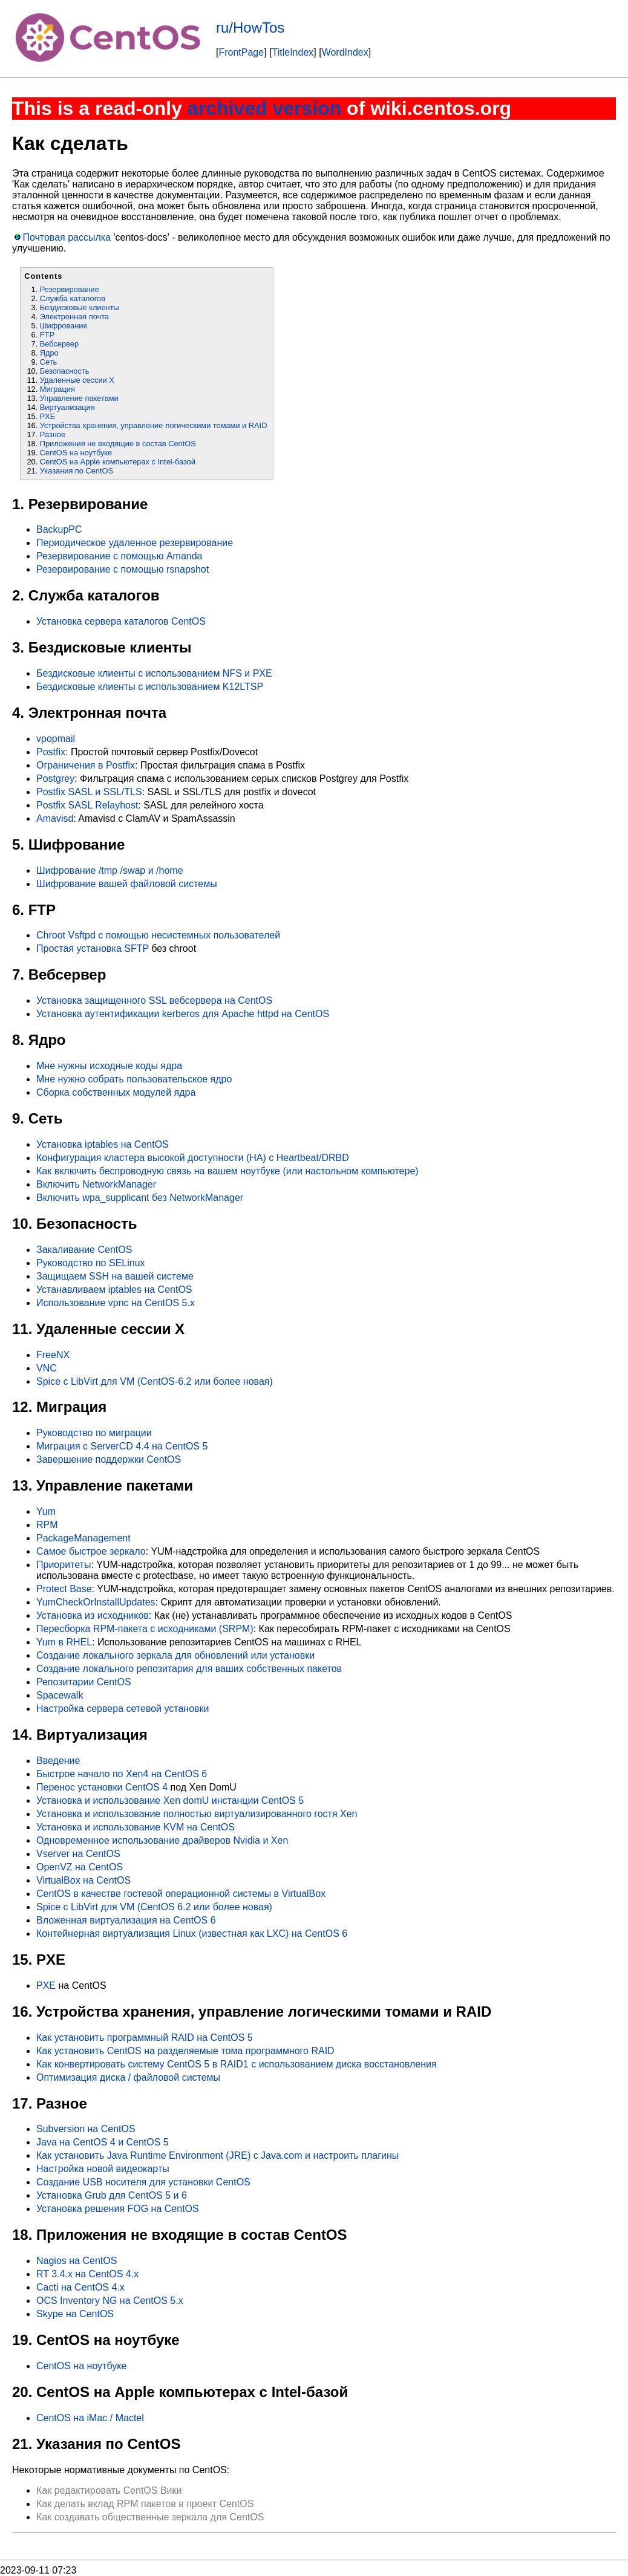 The width and height of the screenshot is (628, 2576). Describe the element at coordinates (217, 2155) in the screenshot. I see `Как установить Java Runtime Environment (JRE) с Java.com и настроить плагины` at that location.